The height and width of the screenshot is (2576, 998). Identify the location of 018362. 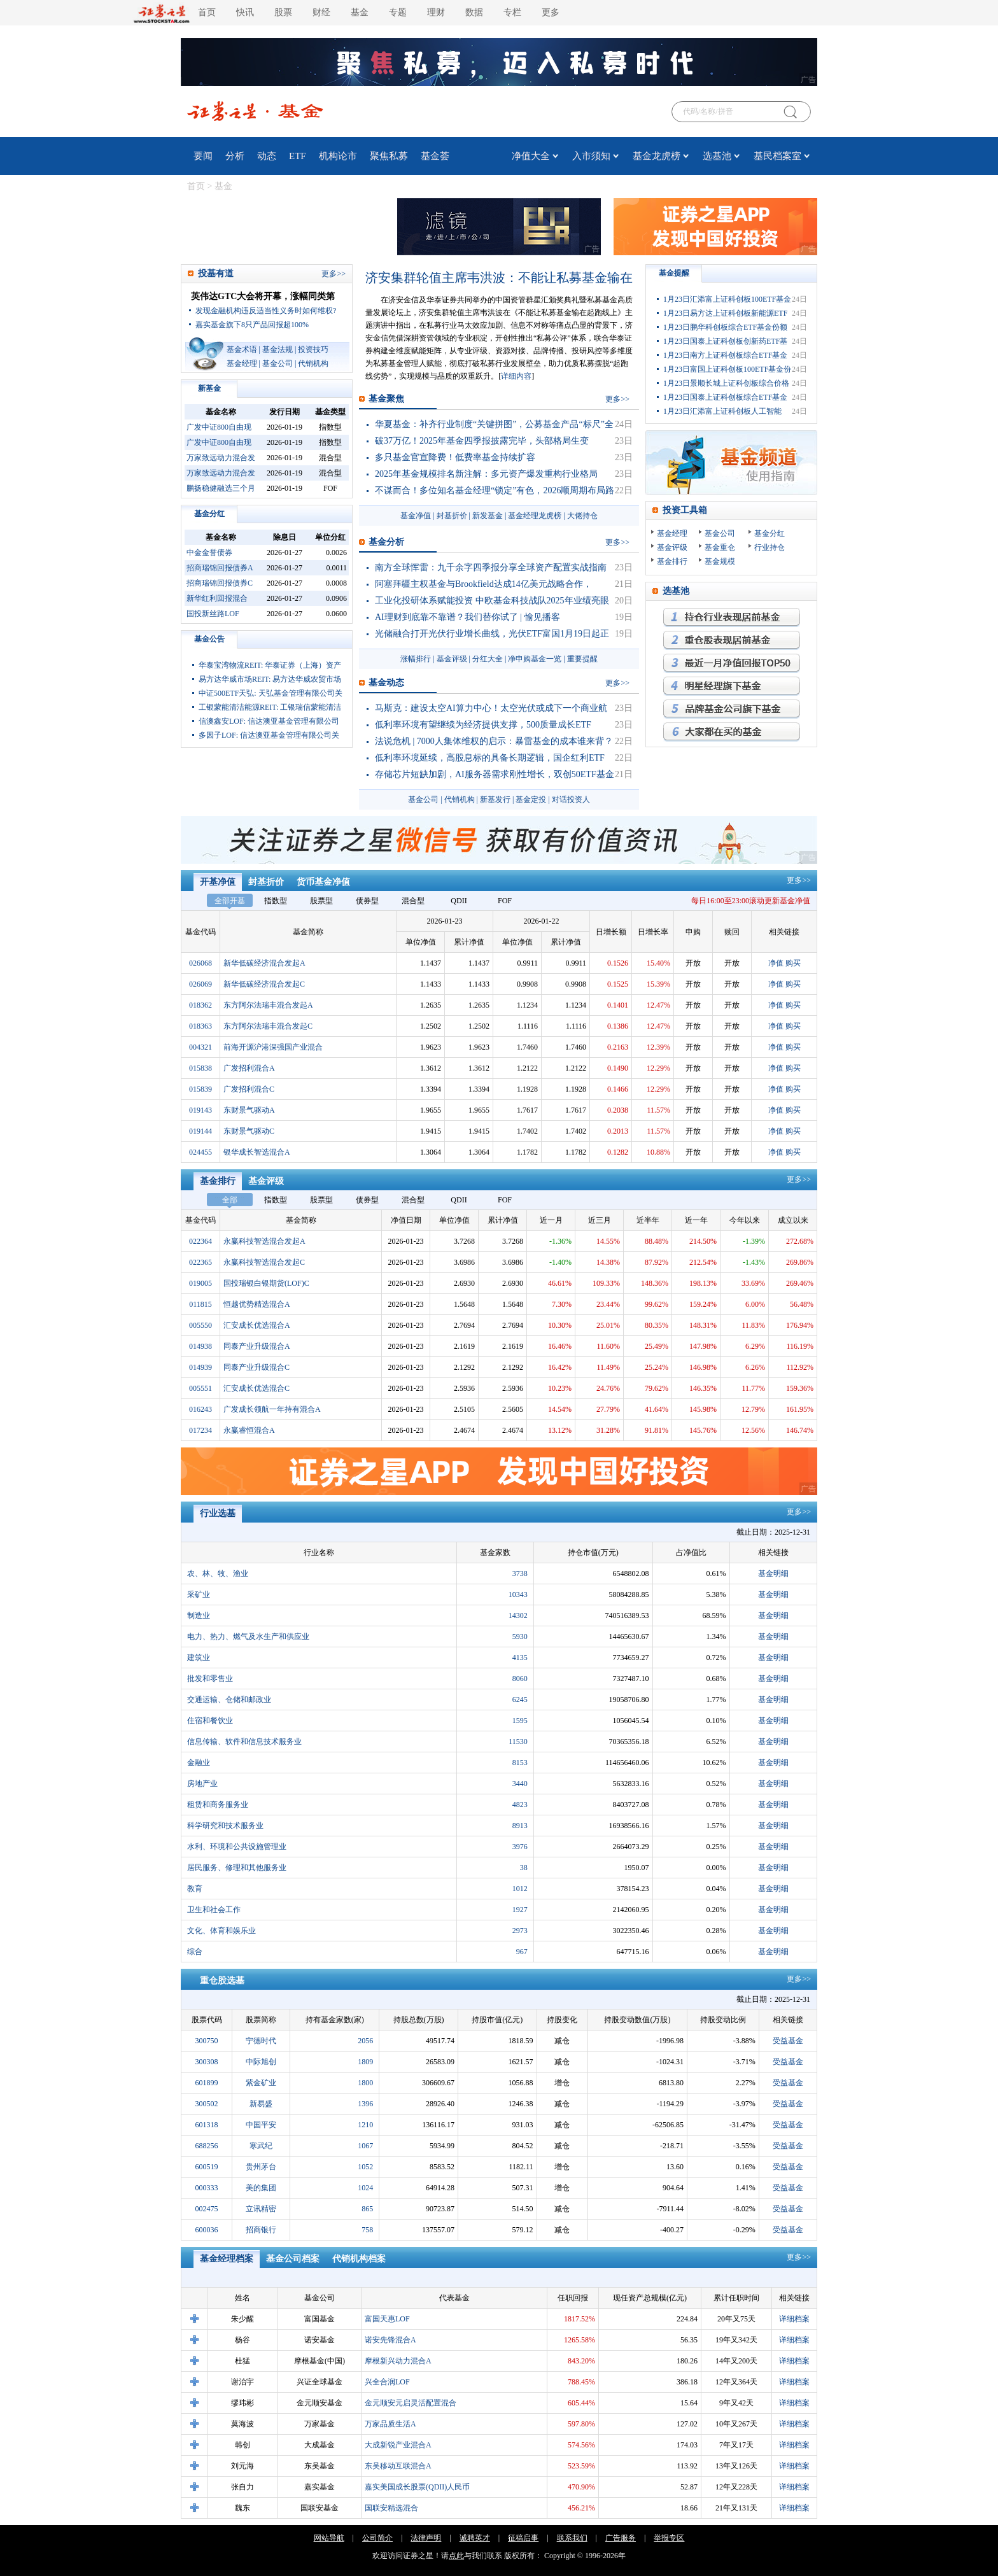
(200, 1005).